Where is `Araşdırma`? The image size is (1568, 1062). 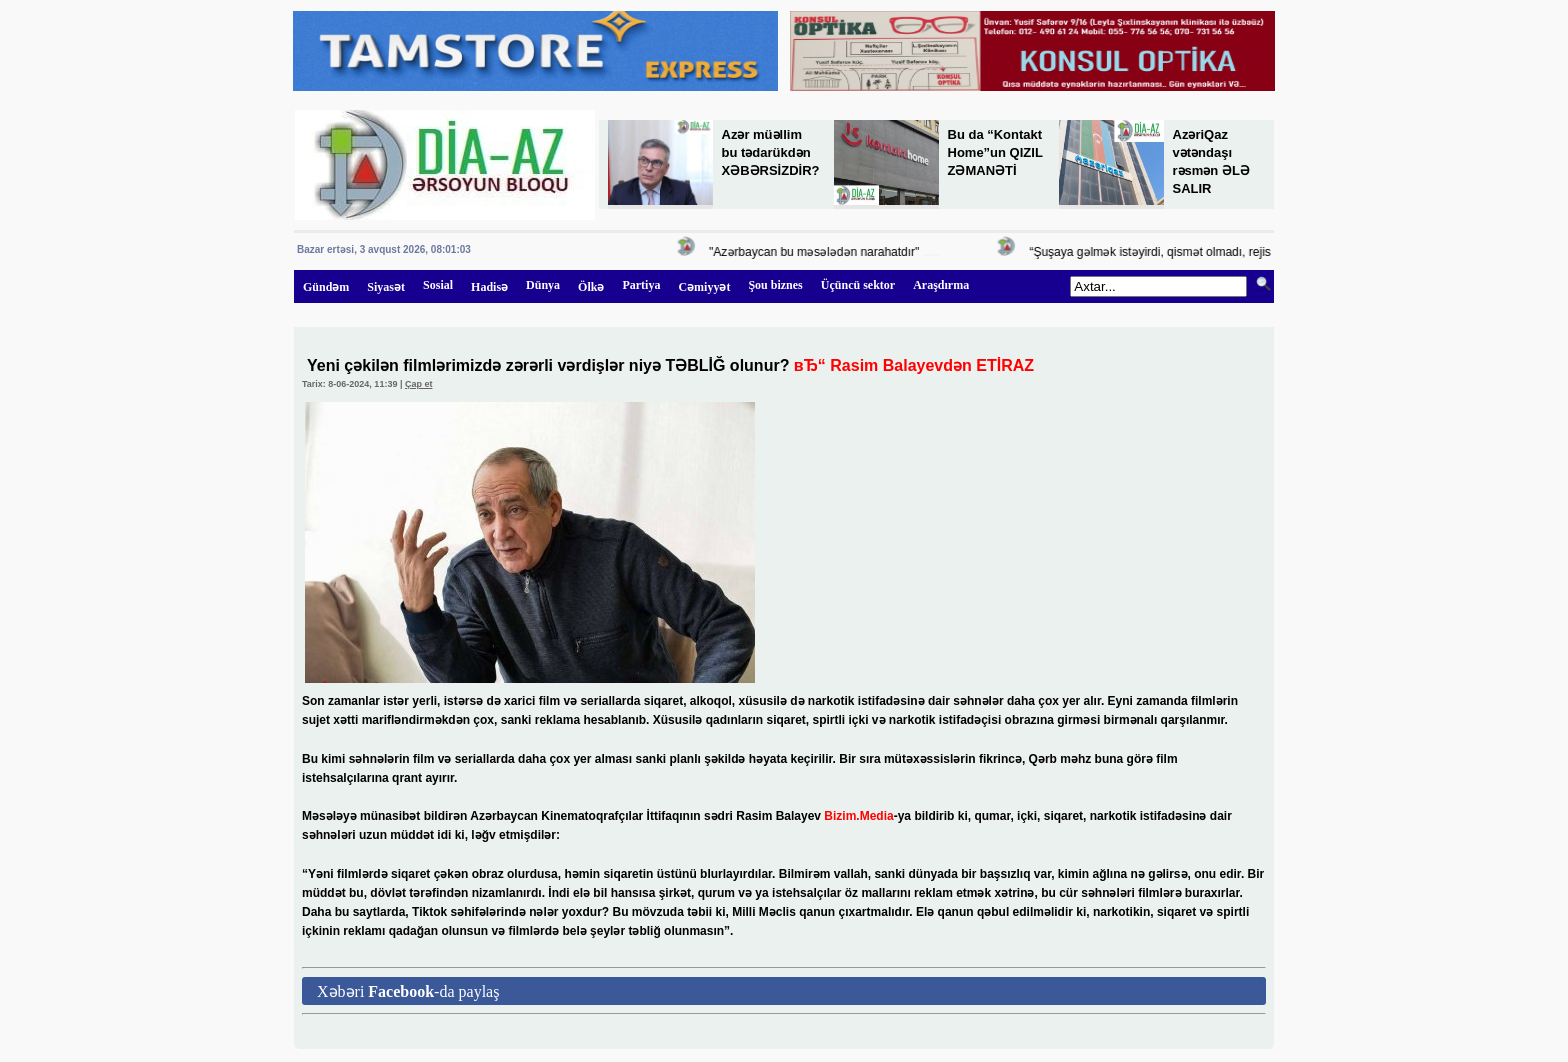
Araşdırma is located at coordinates (941, 285).